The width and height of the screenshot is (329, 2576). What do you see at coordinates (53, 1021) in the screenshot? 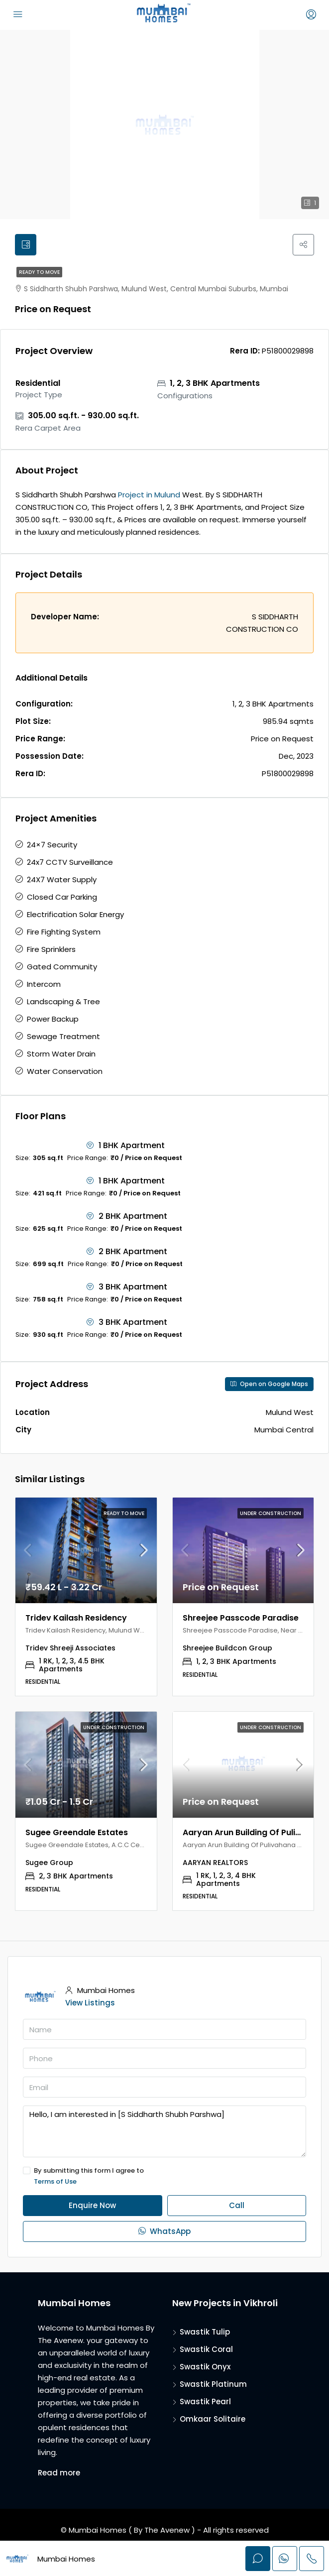
I see `Power Backup` at bounding box center [53, 1021].